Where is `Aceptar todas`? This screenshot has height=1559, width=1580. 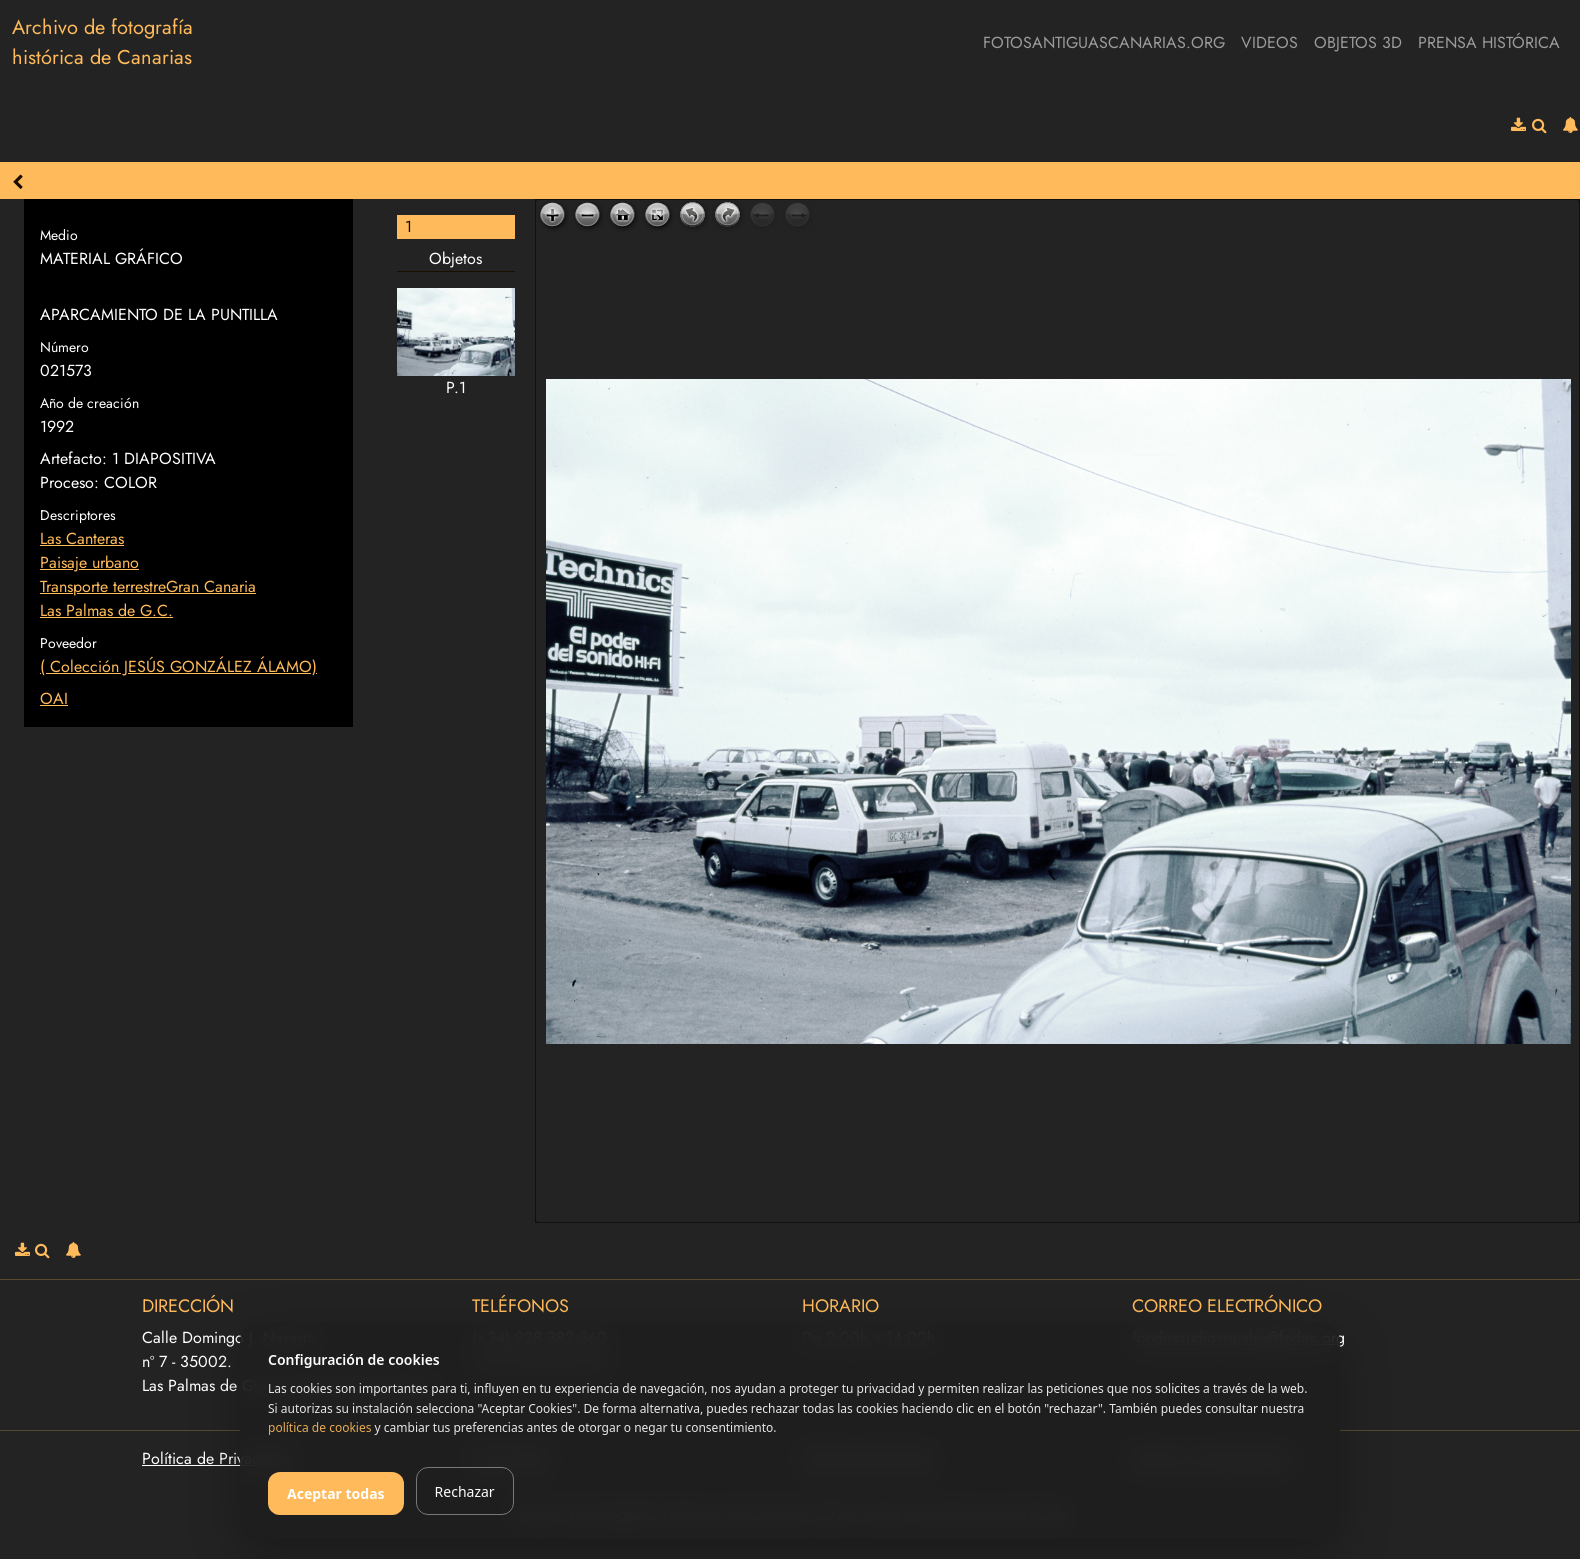
Aceptar todas is located at coordinates (336, 1493).